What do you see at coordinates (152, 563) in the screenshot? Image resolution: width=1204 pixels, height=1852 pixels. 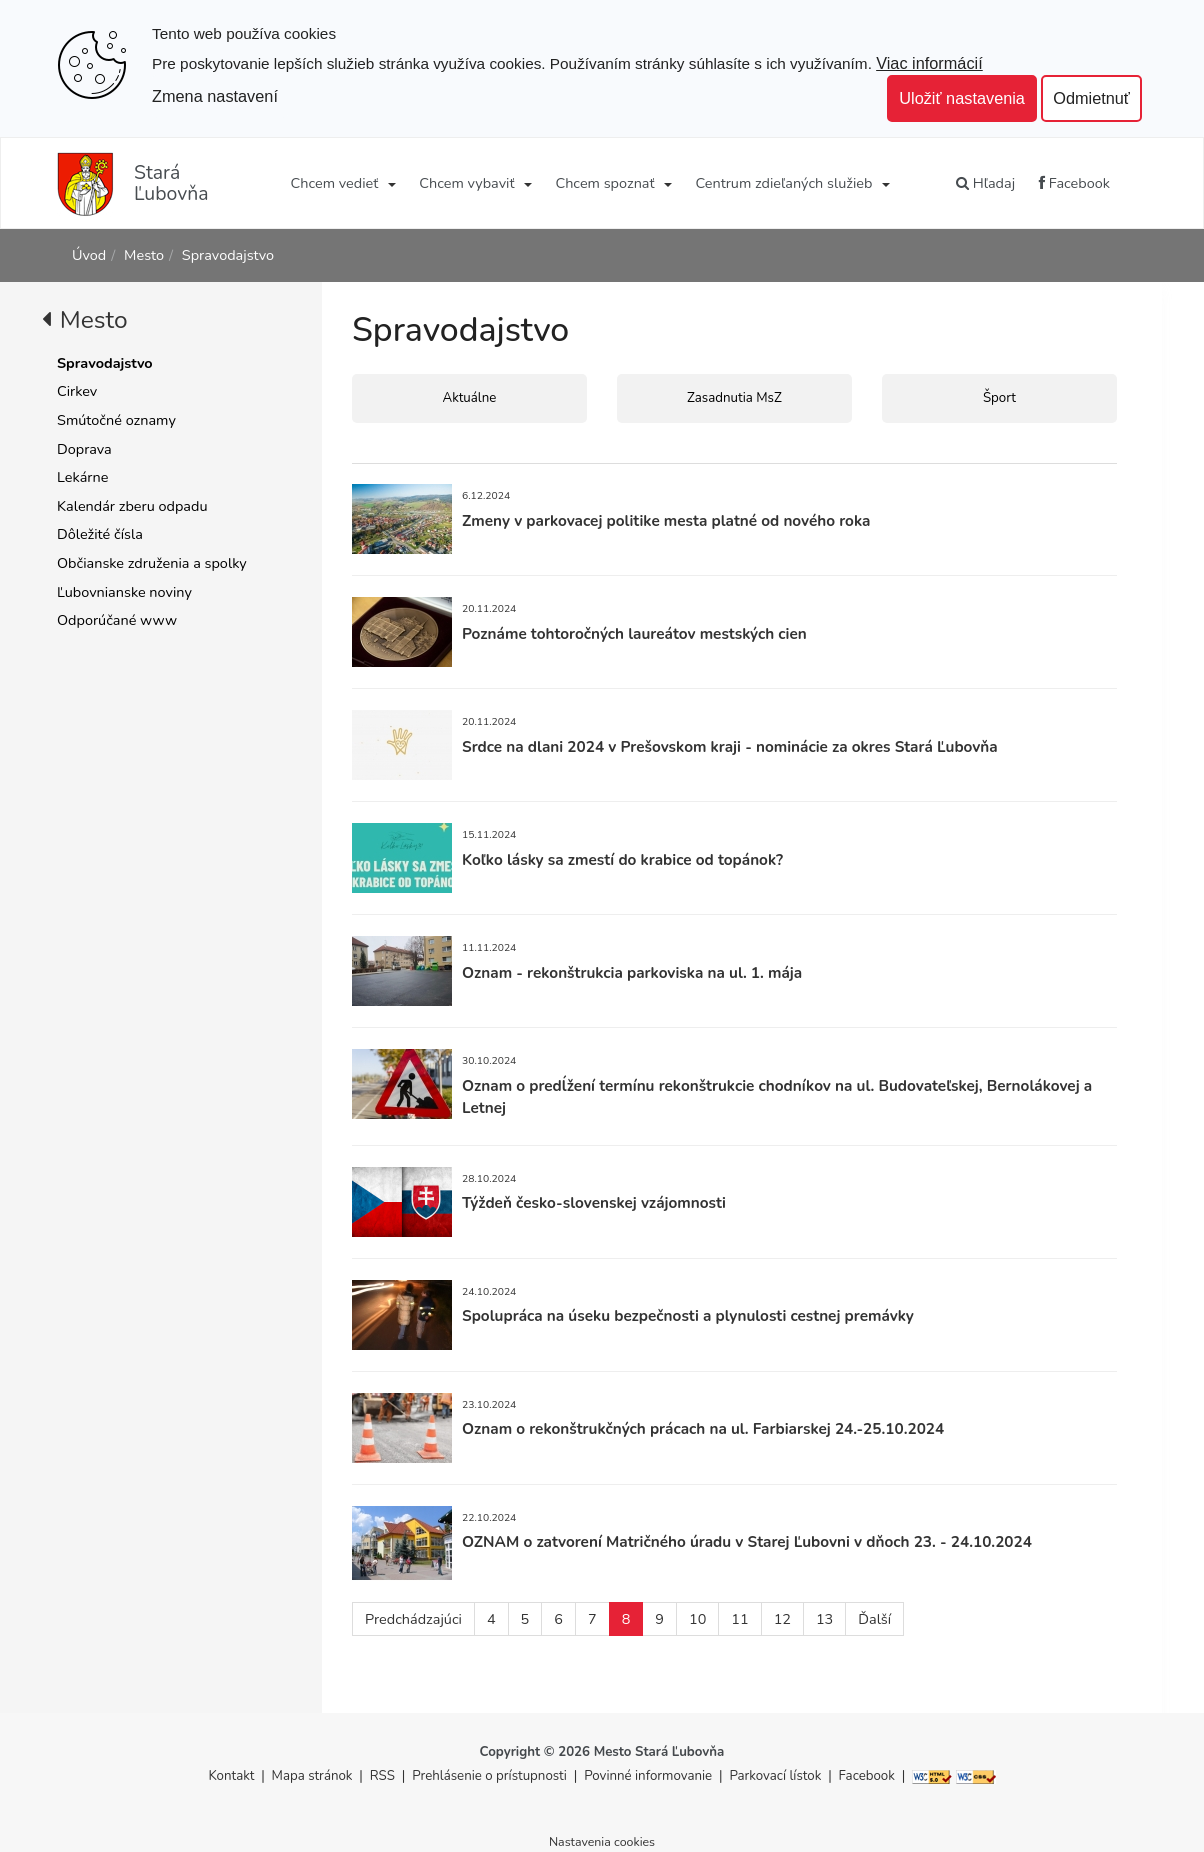 I see `Občianske združenia a spolky` at bounding box center [152, 563].